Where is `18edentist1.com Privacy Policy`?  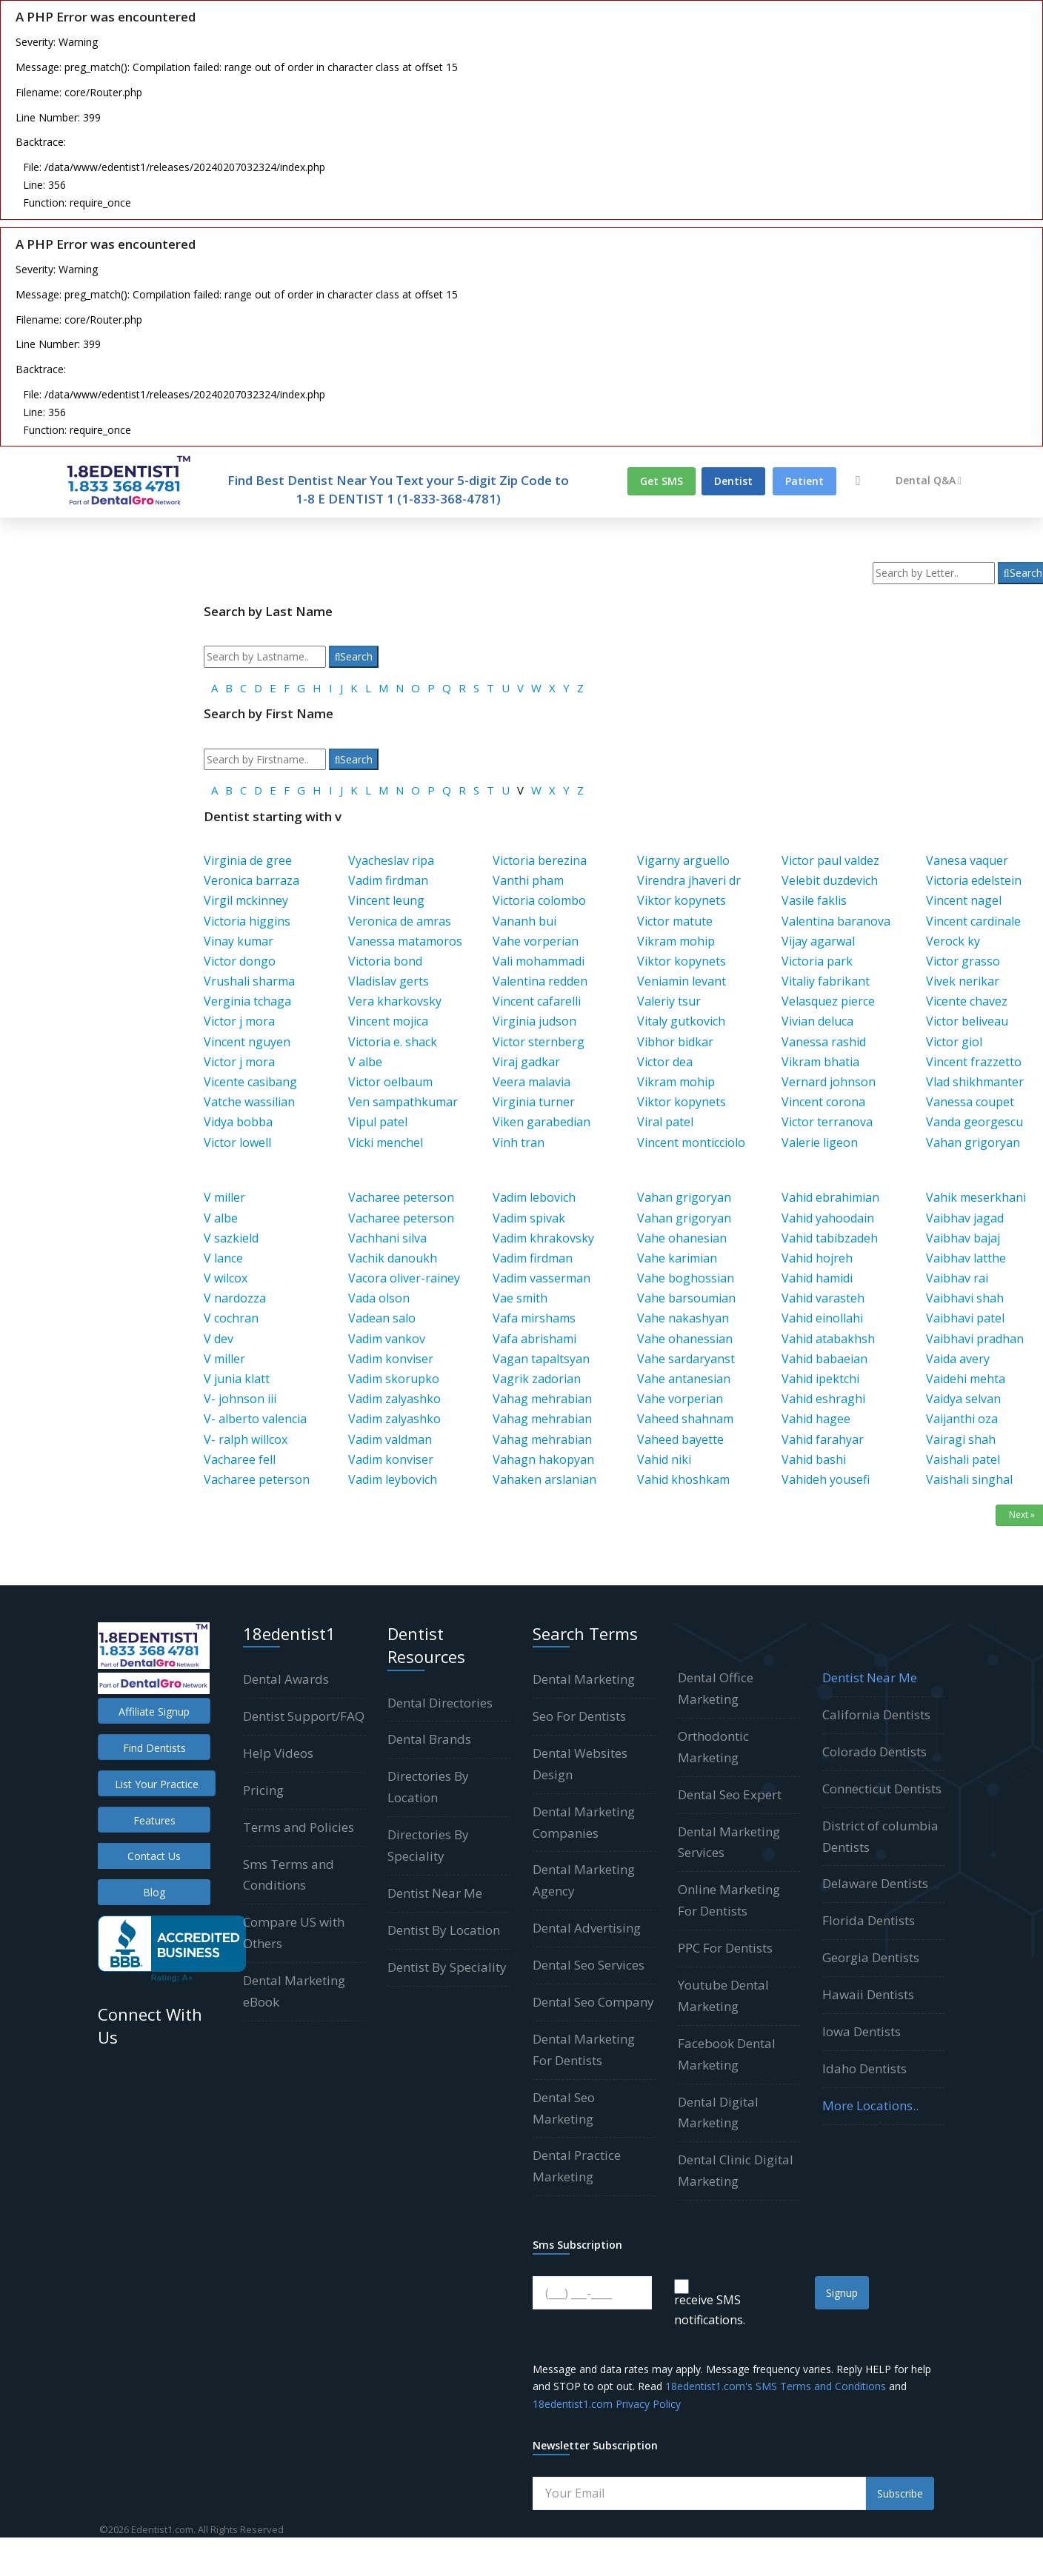 18edentist1.com Privacy Policy is located at coordinates (607, 2404).